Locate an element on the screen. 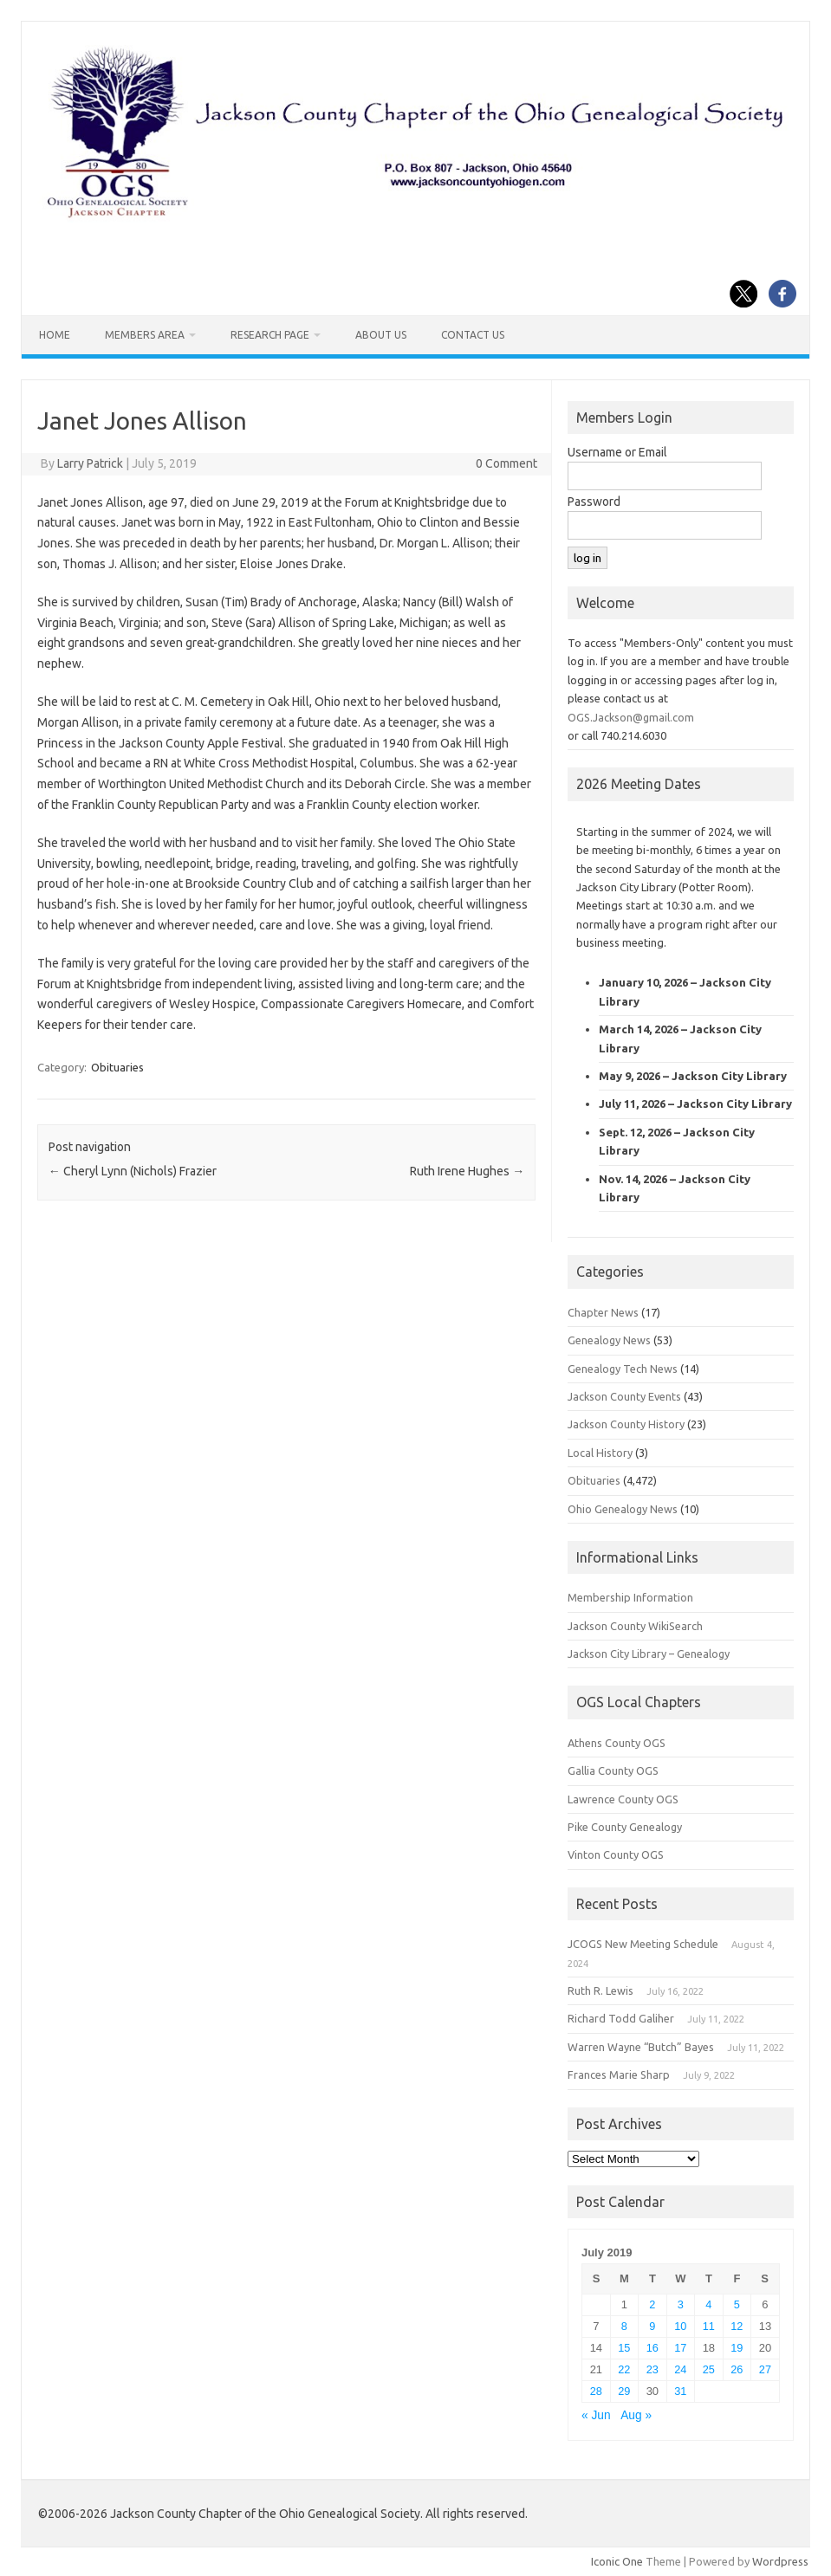 The height and width of the screenshot is (2576, 831). 0 Comment is located at coordinates (506, 463).